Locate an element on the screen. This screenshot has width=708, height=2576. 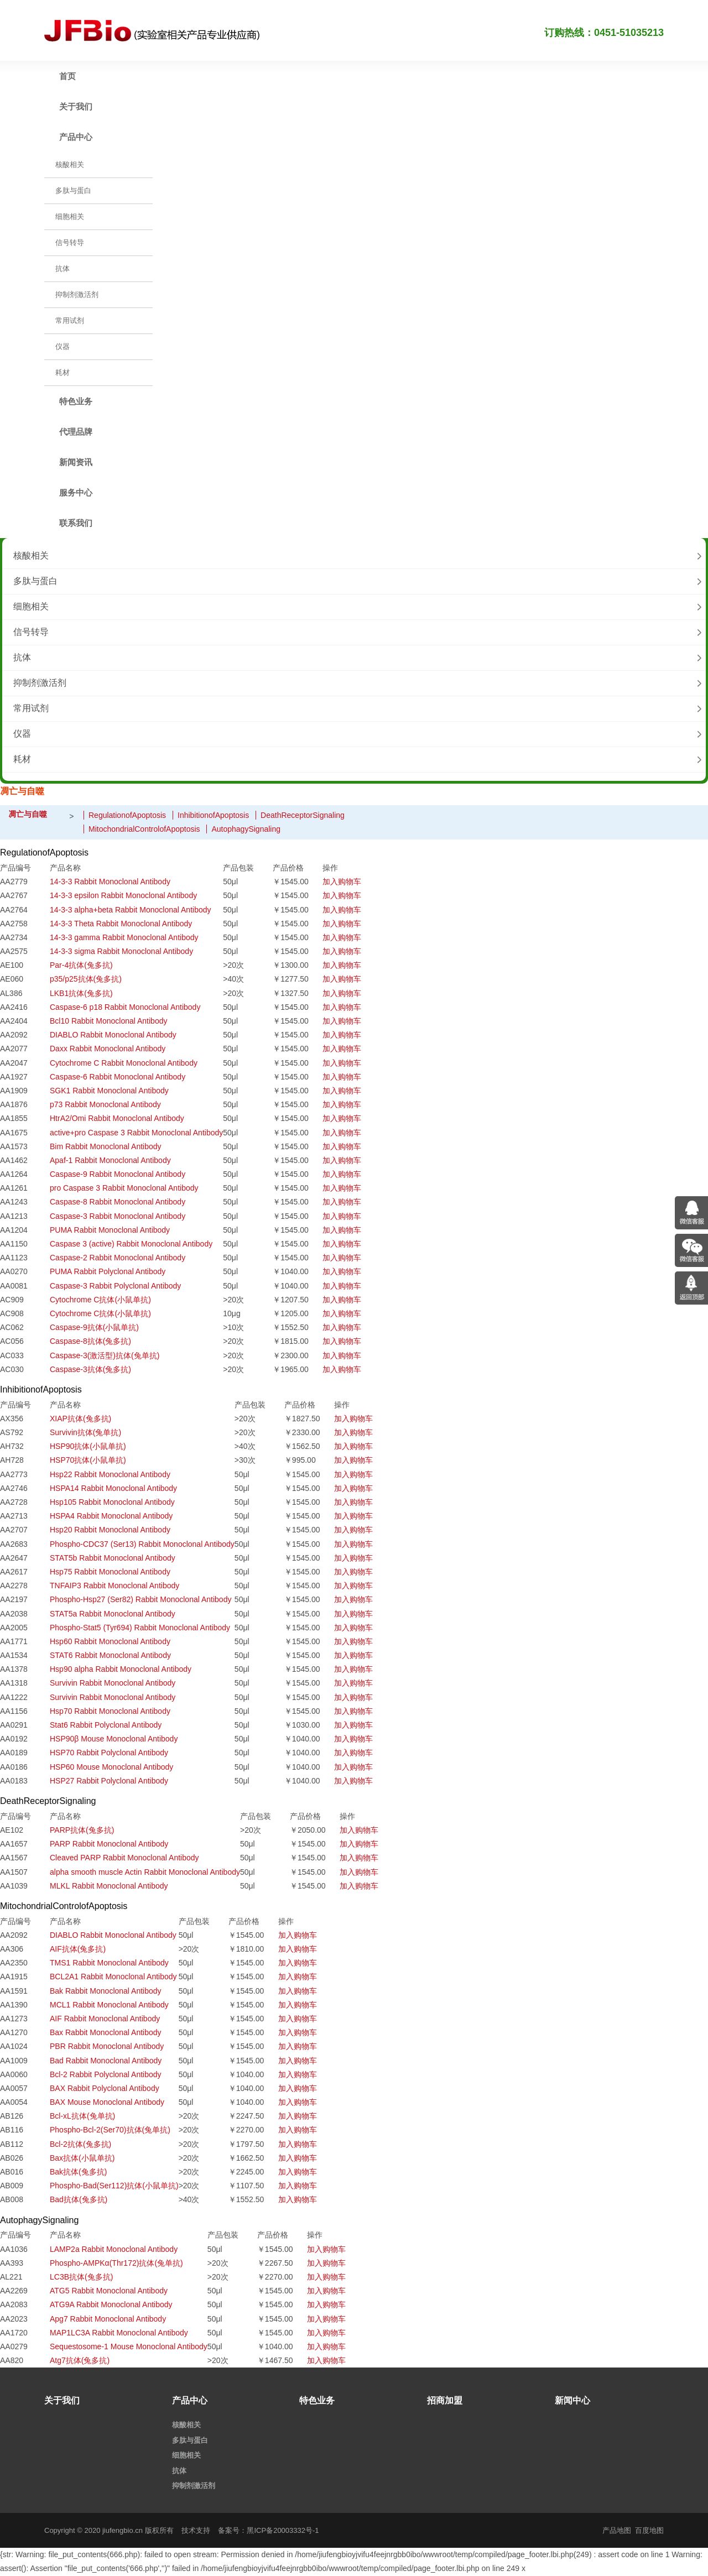
LAMP2a Rabbit Monoclonal Antibody is located at coordinates (114, 2249).